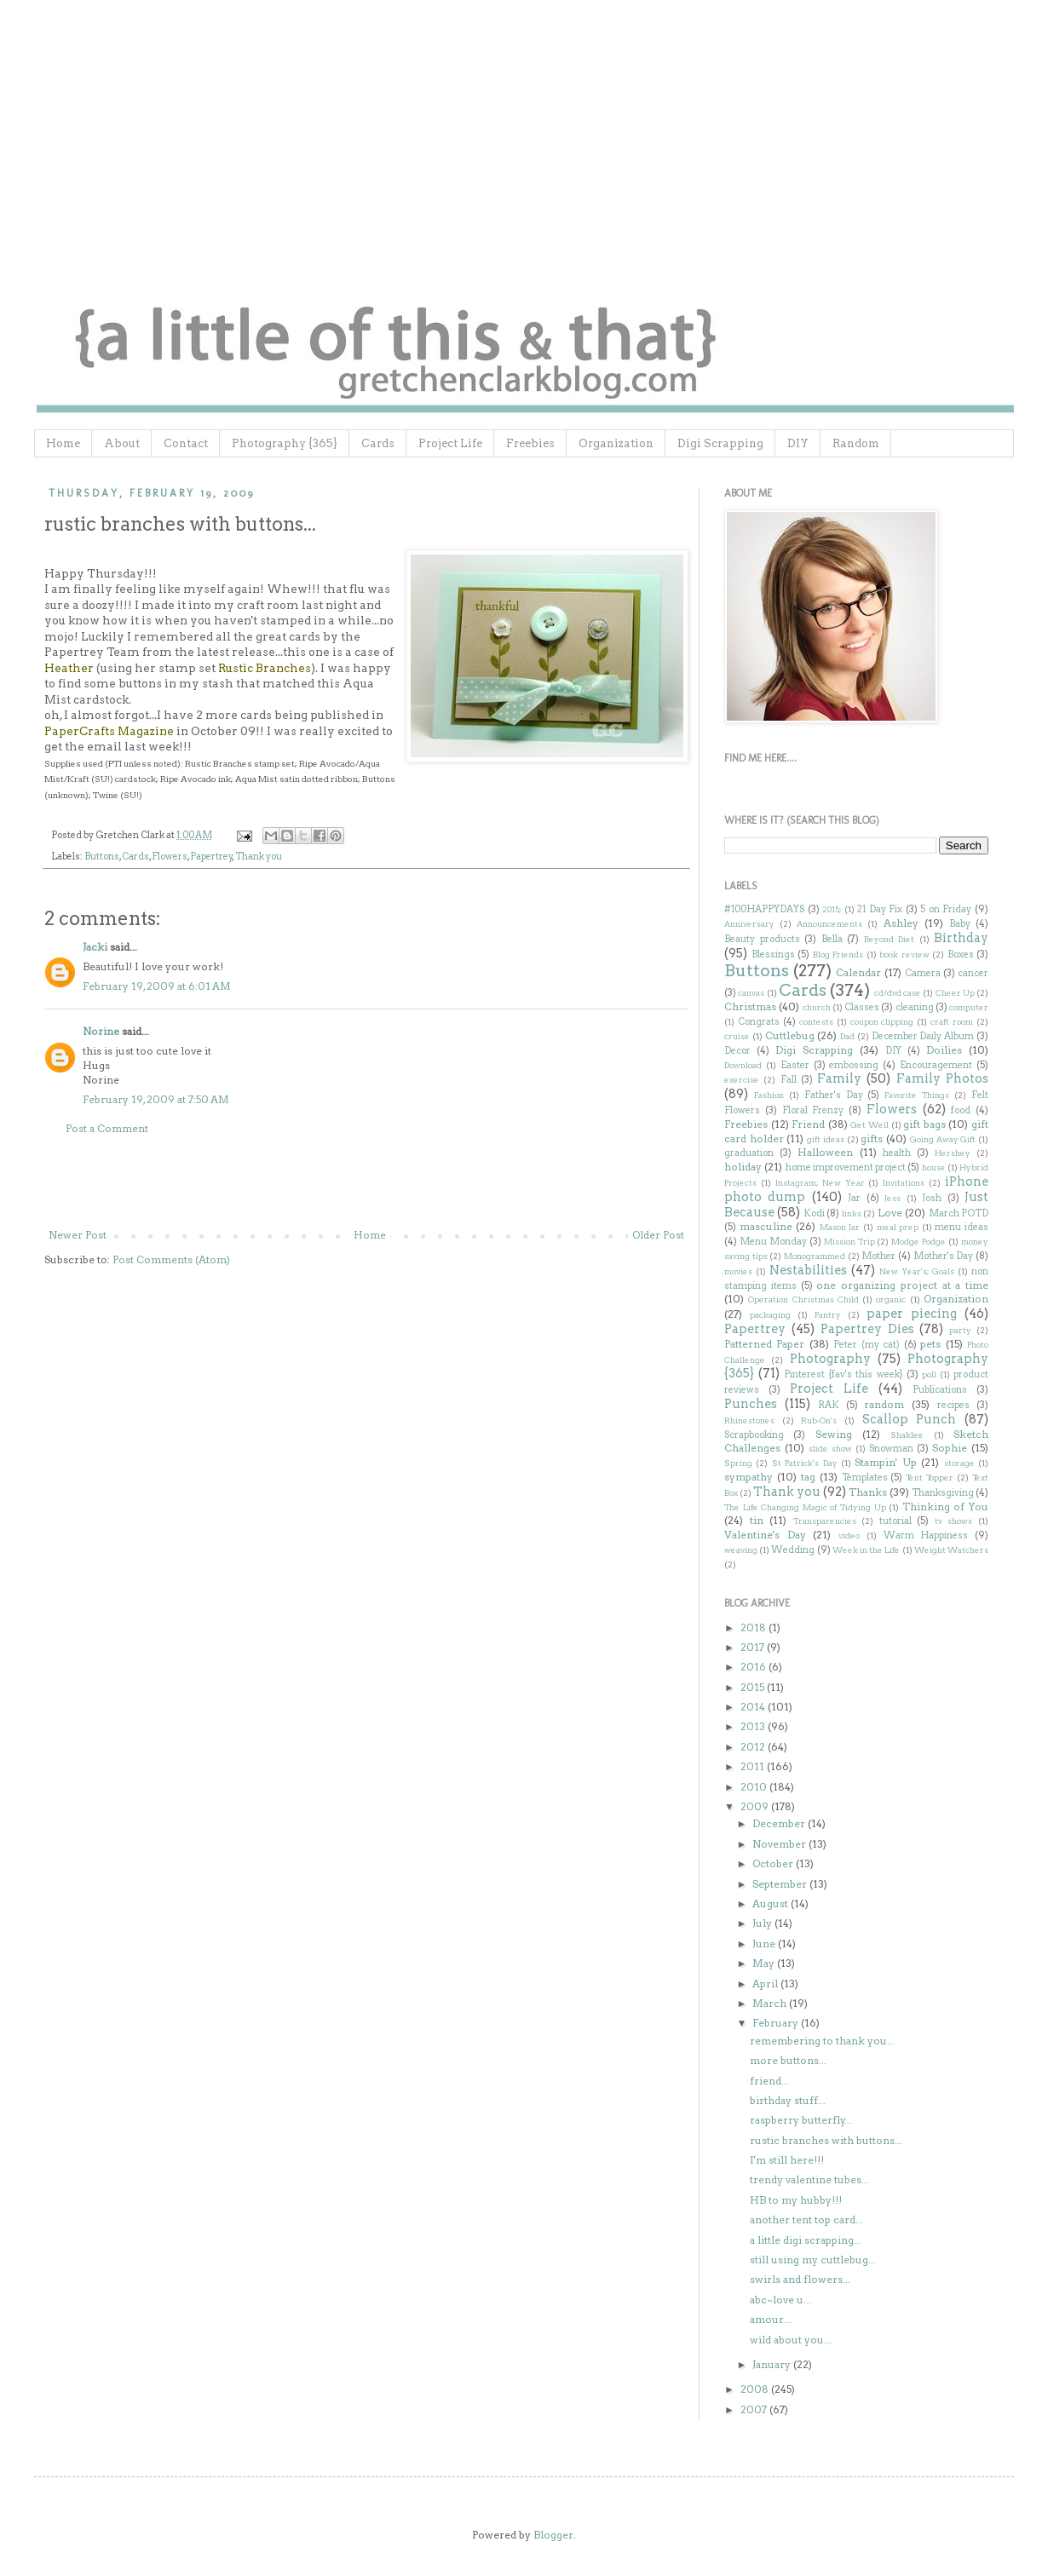  Describe the element at coordinates (737, 1050) in the screenshot. I see `Decor` at that location.